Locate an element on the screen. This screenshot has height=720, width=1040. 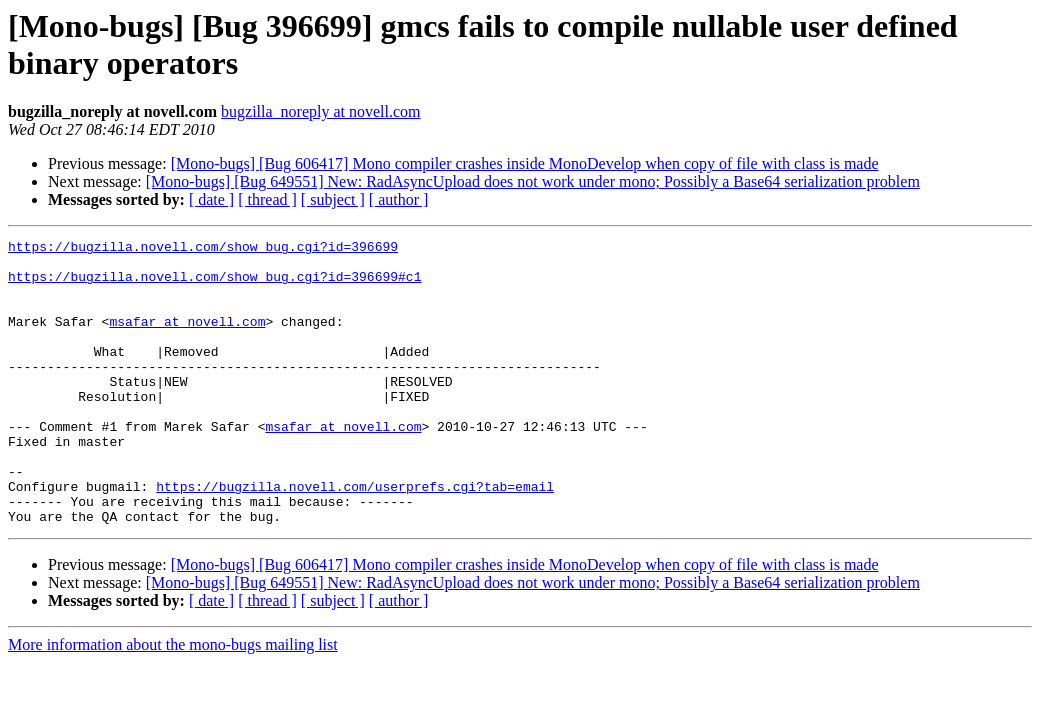
https://bugzilla.novell.com/show_bug.cgi?id=396699 is located at coordinates (203, 249).